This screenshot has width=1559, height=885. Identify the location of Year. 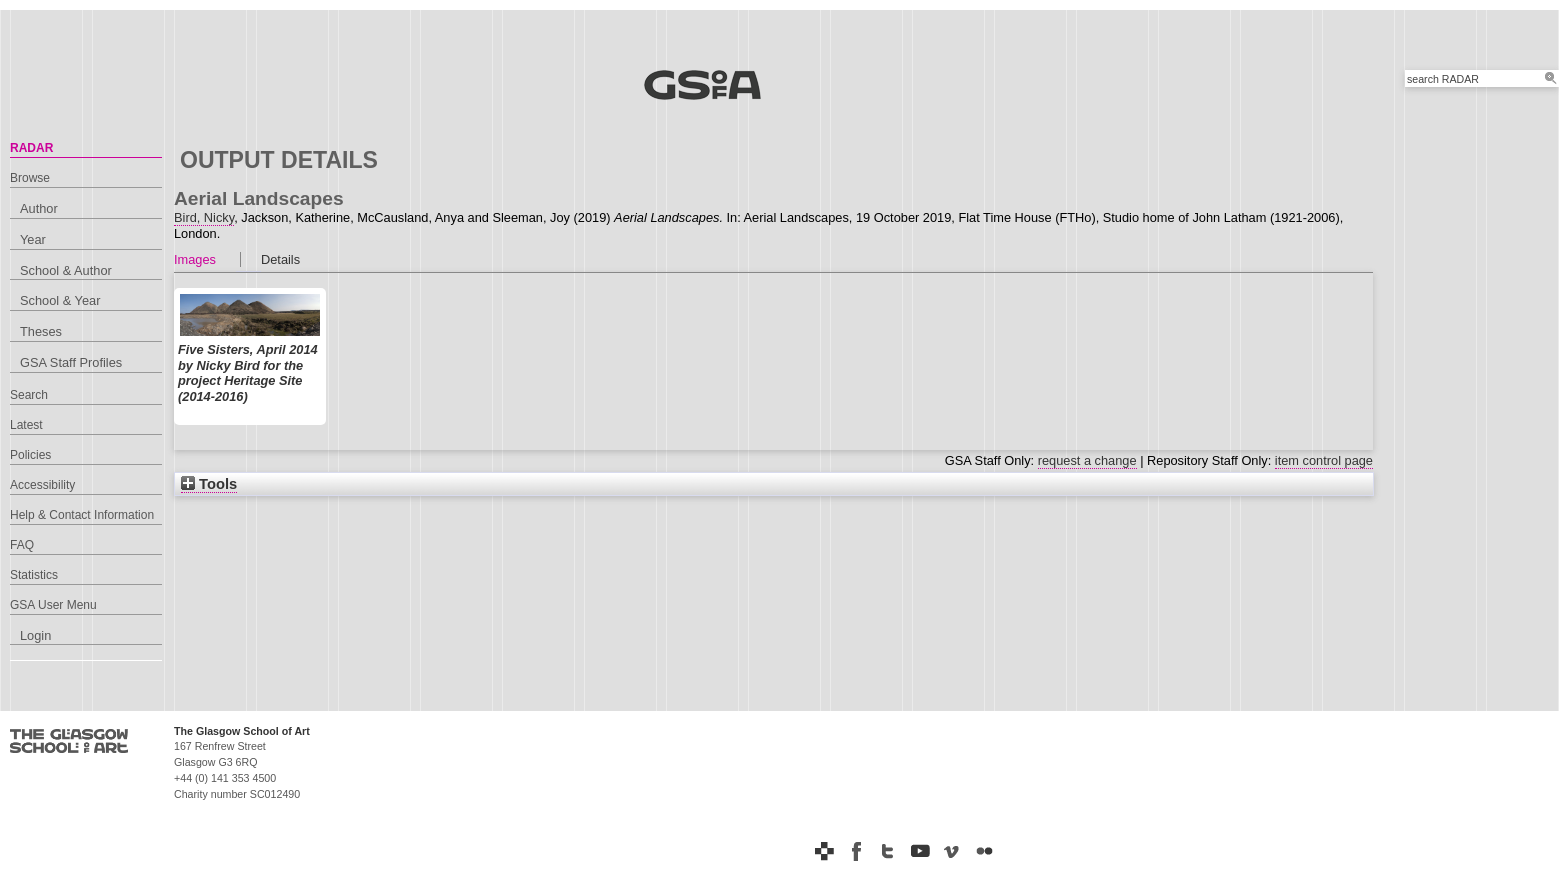
(33, 239).